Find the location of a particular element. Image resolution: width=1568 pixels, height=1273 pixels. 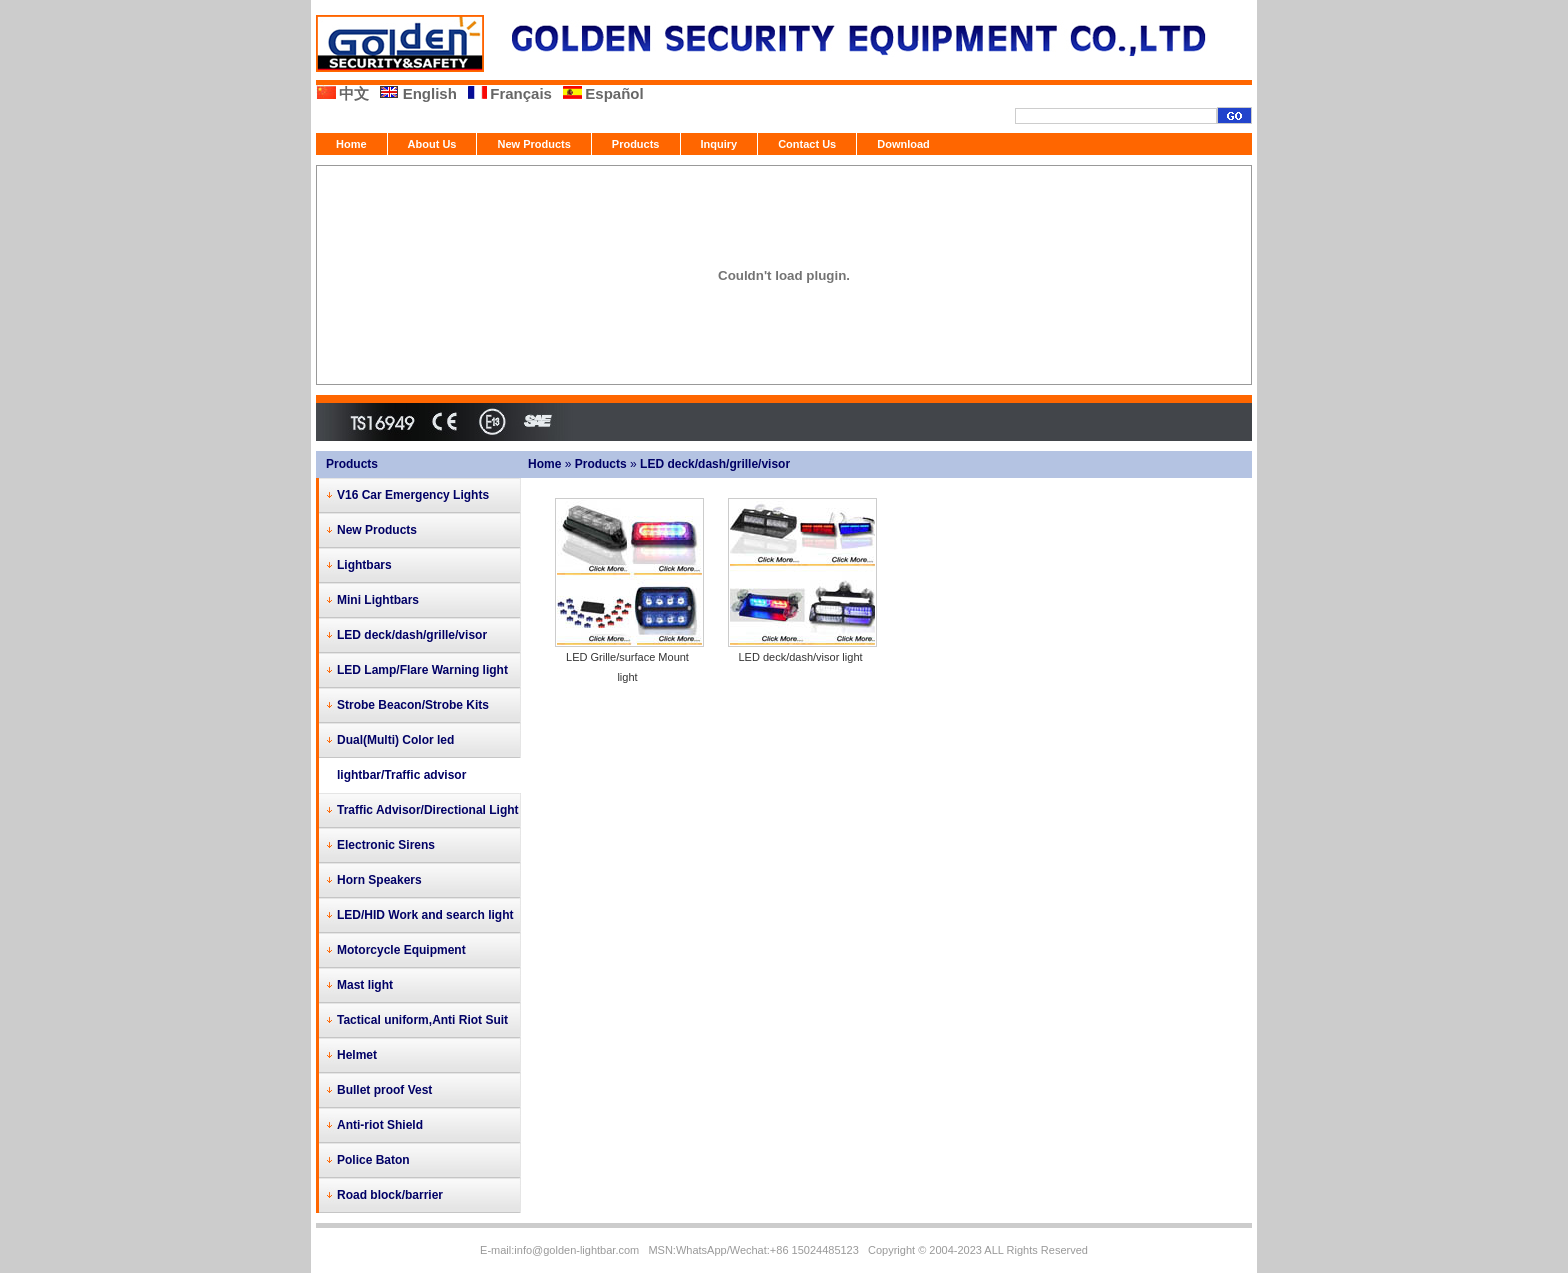

中文 is located at coordinates (354, 93).